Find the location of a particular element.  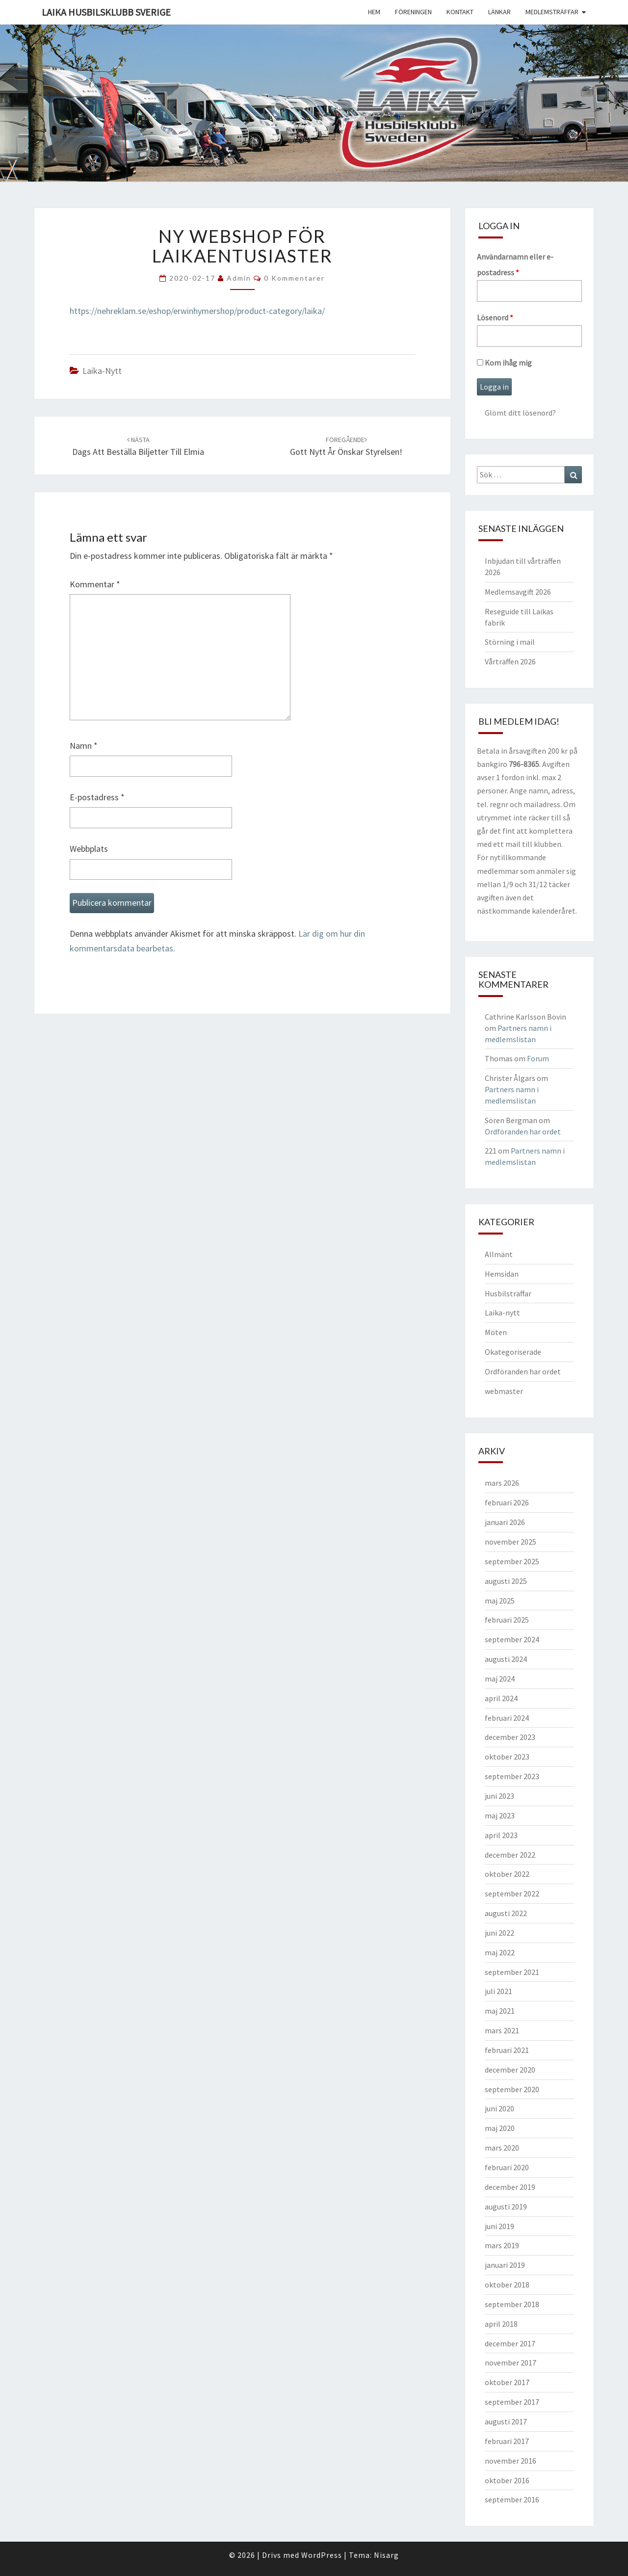

Laika husbilsklubb Sverige is located at coordinates (106, 12).